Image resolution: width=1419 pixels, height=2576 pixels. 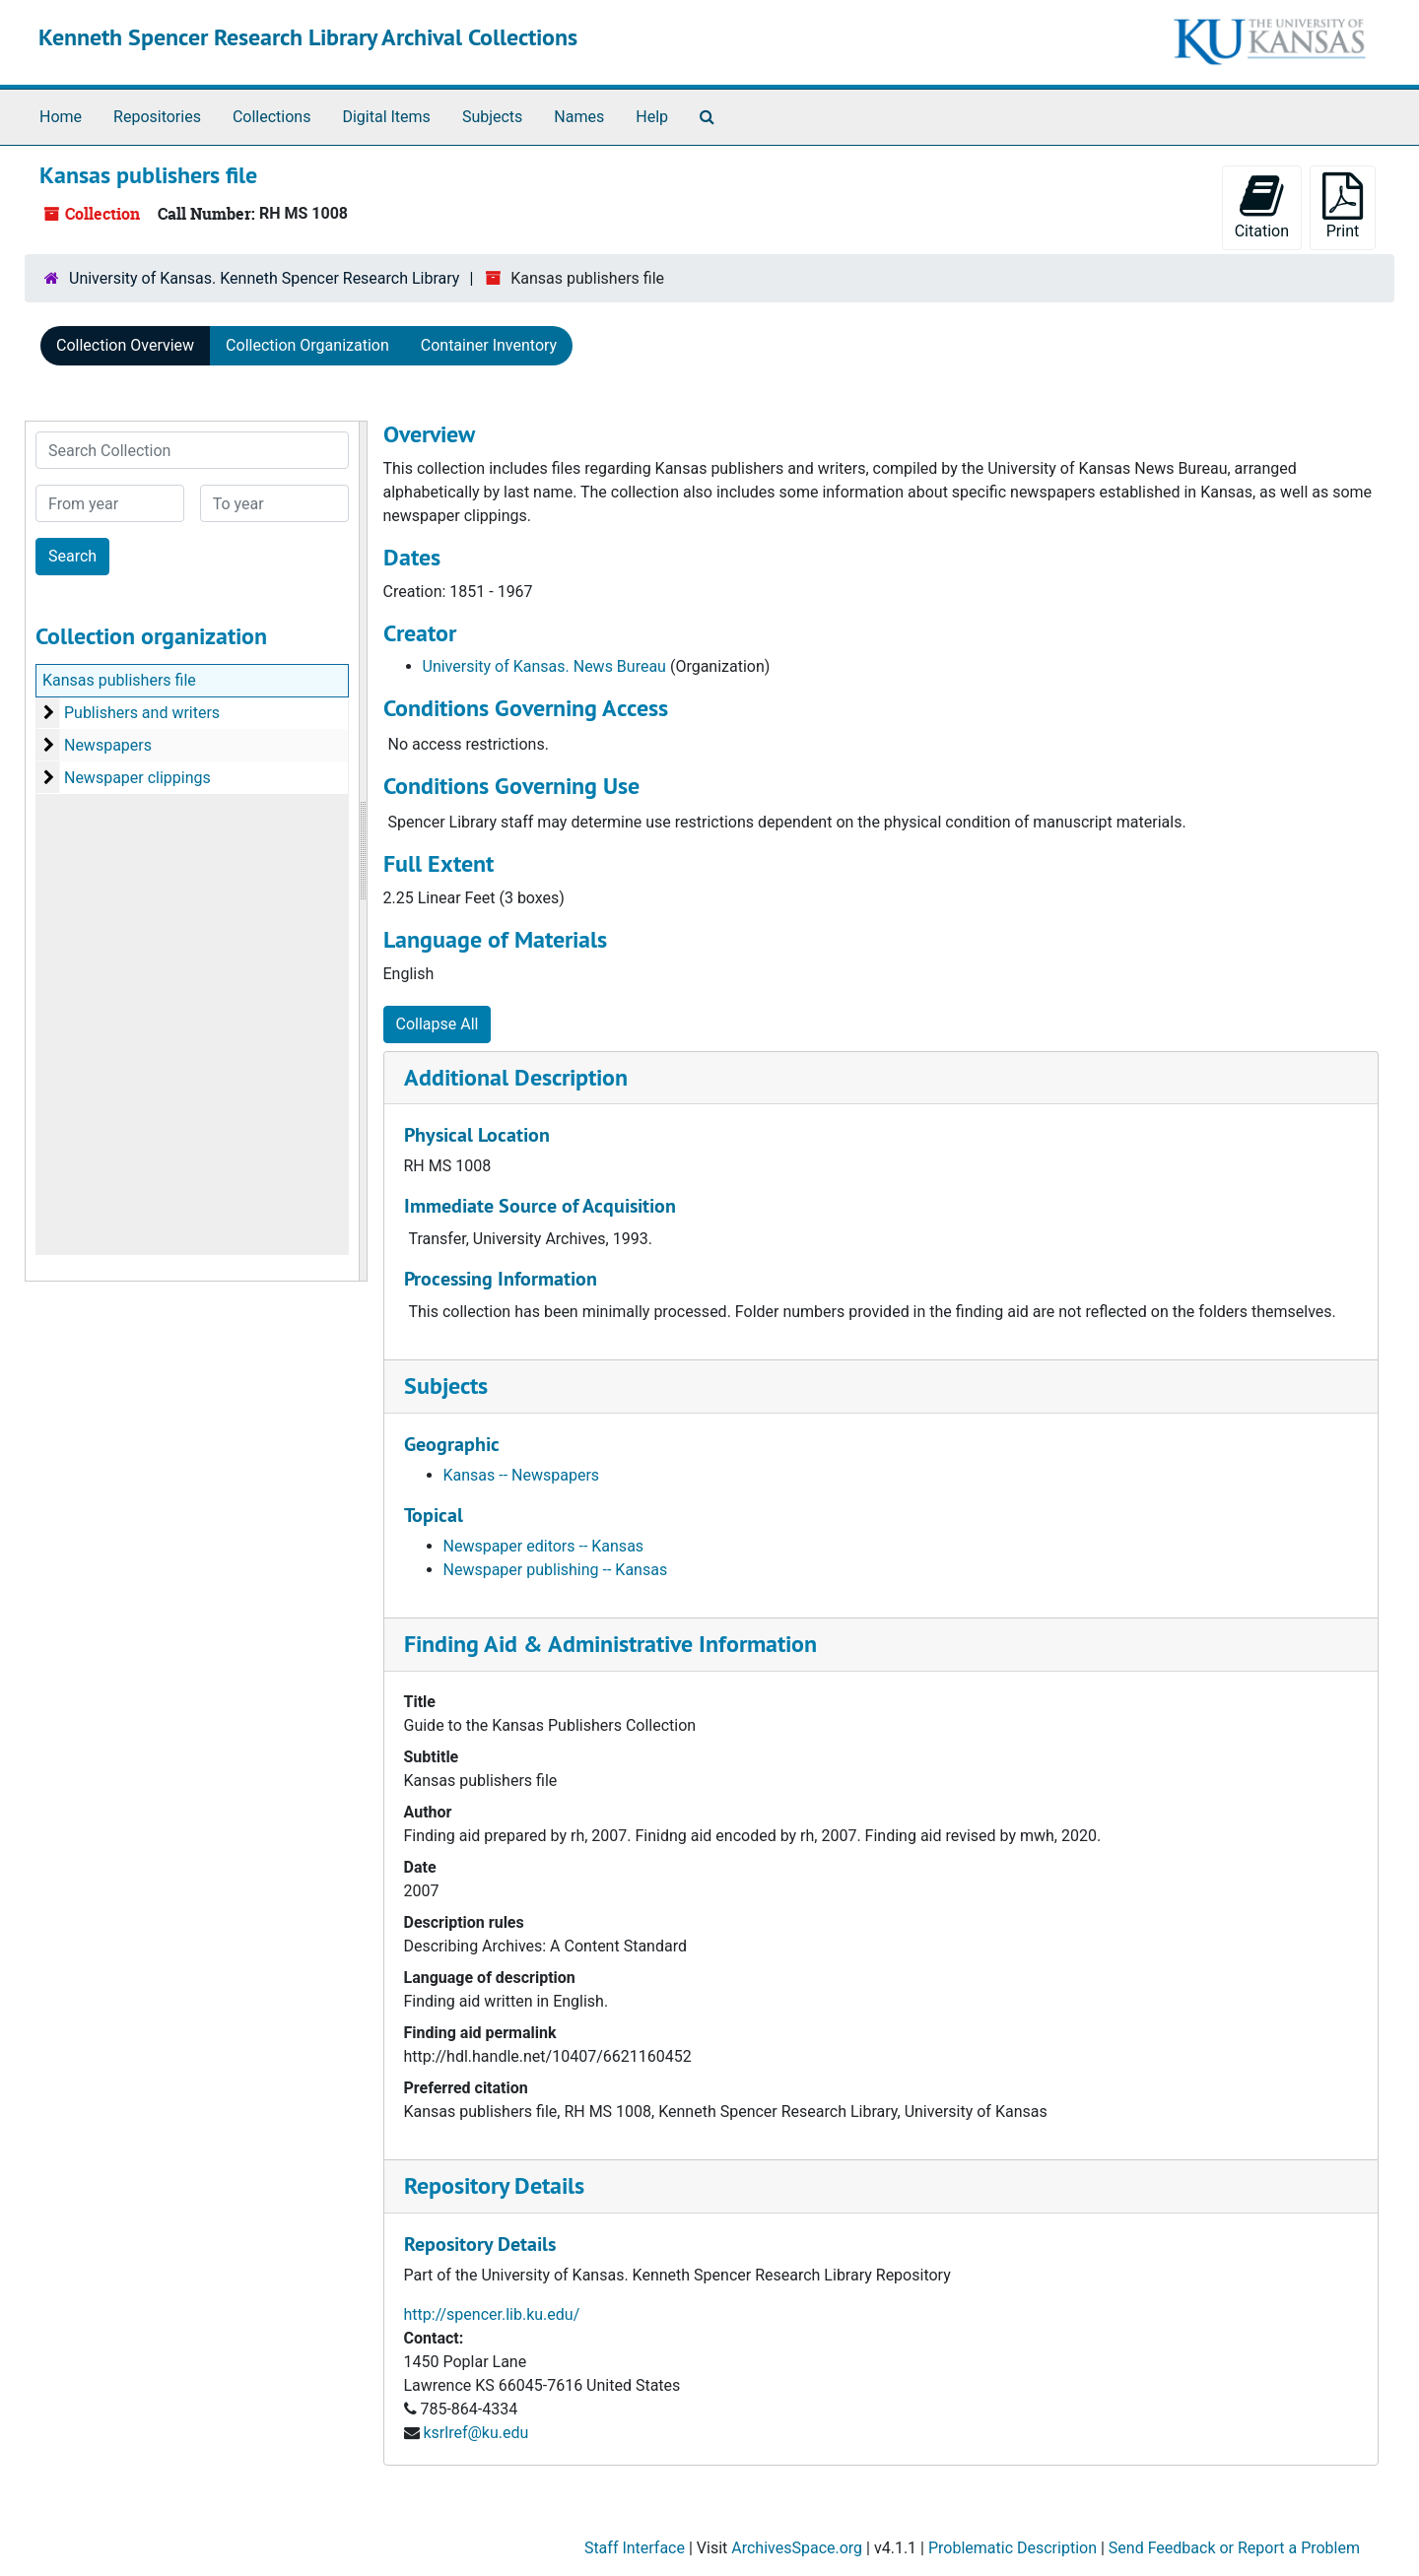 I want to click on University of Kansas. Kenneth Spencer Research Library, so click(x=264, y=278).